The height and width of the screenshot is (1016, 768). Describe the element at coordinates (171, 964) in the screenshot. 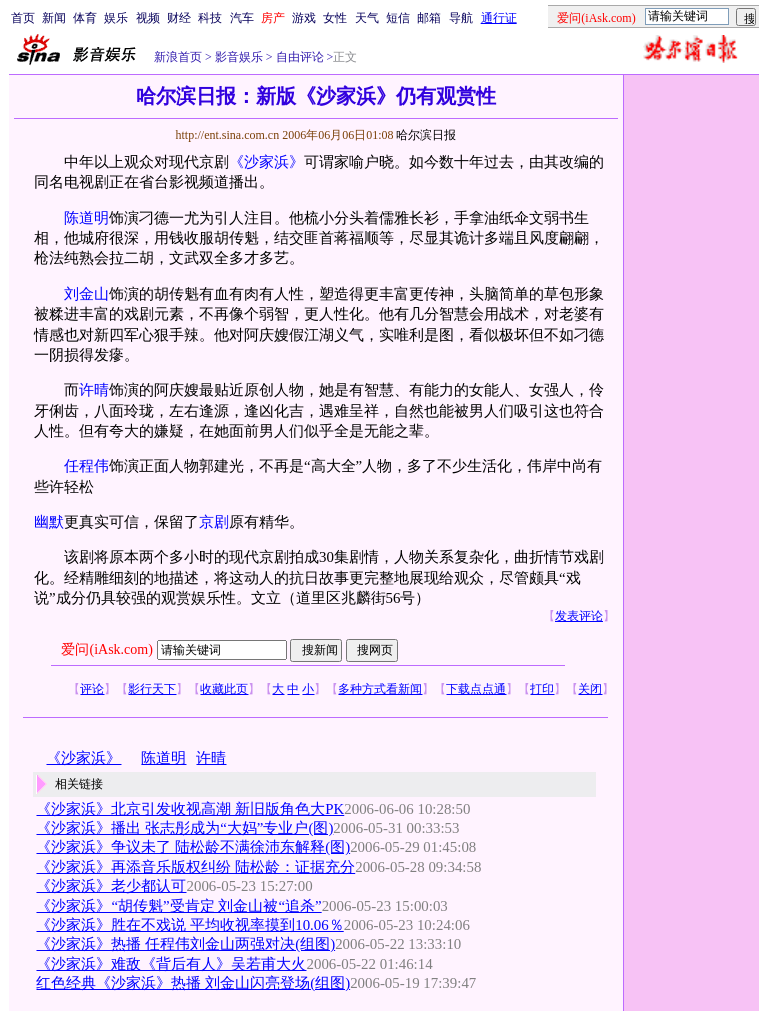

I see `《沙家浜》难敌《背后有人》吴若甫大火` at that location.